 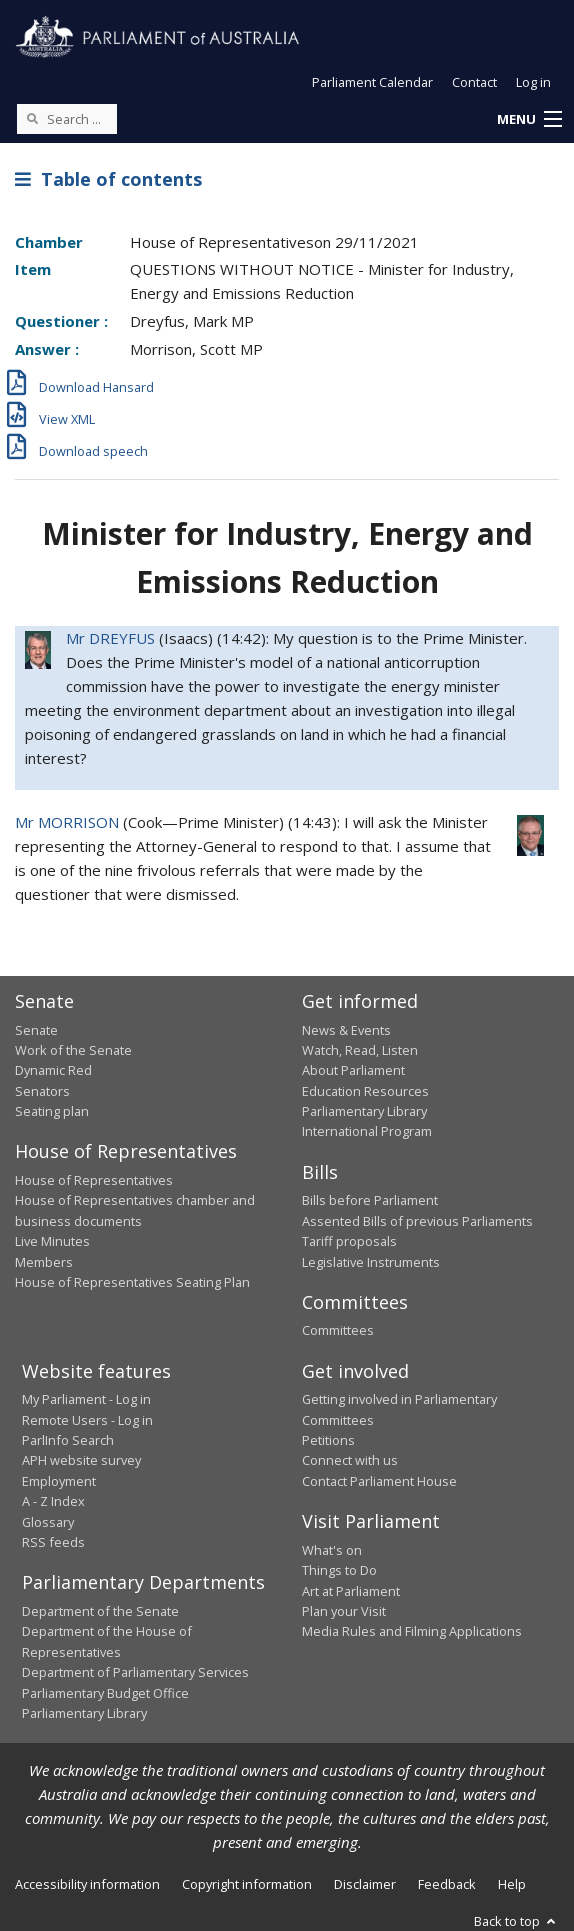 What do you see at coordinates (516, 1921) in the screenshot?
I see `Back to top [button]` at bounding box center [516, 1921].